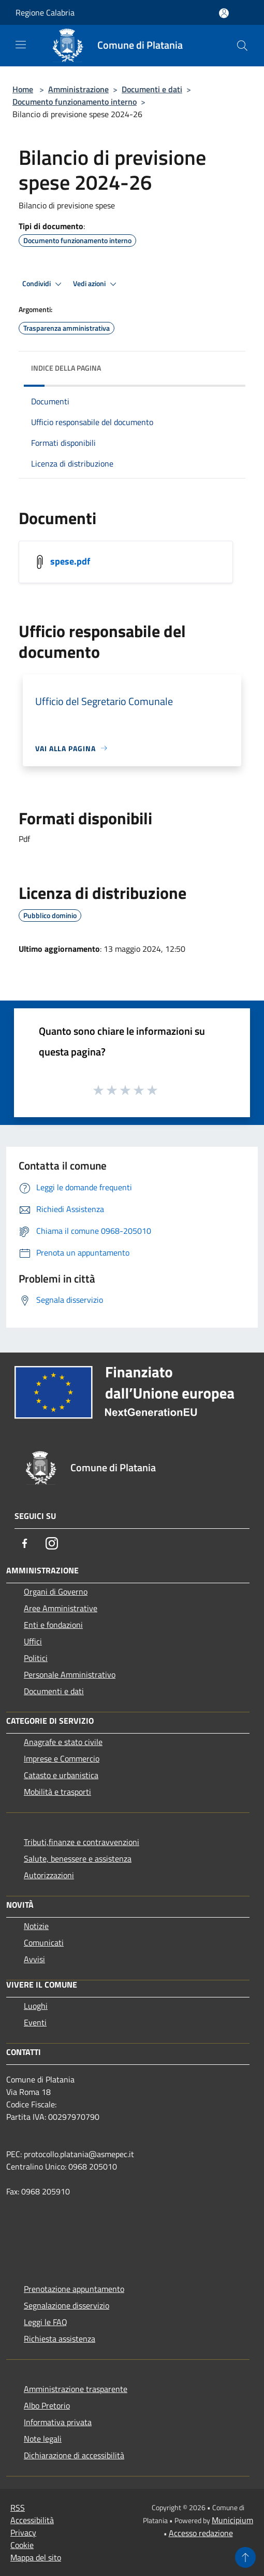  I want to click on Informativa privata, so click(58, 2422).